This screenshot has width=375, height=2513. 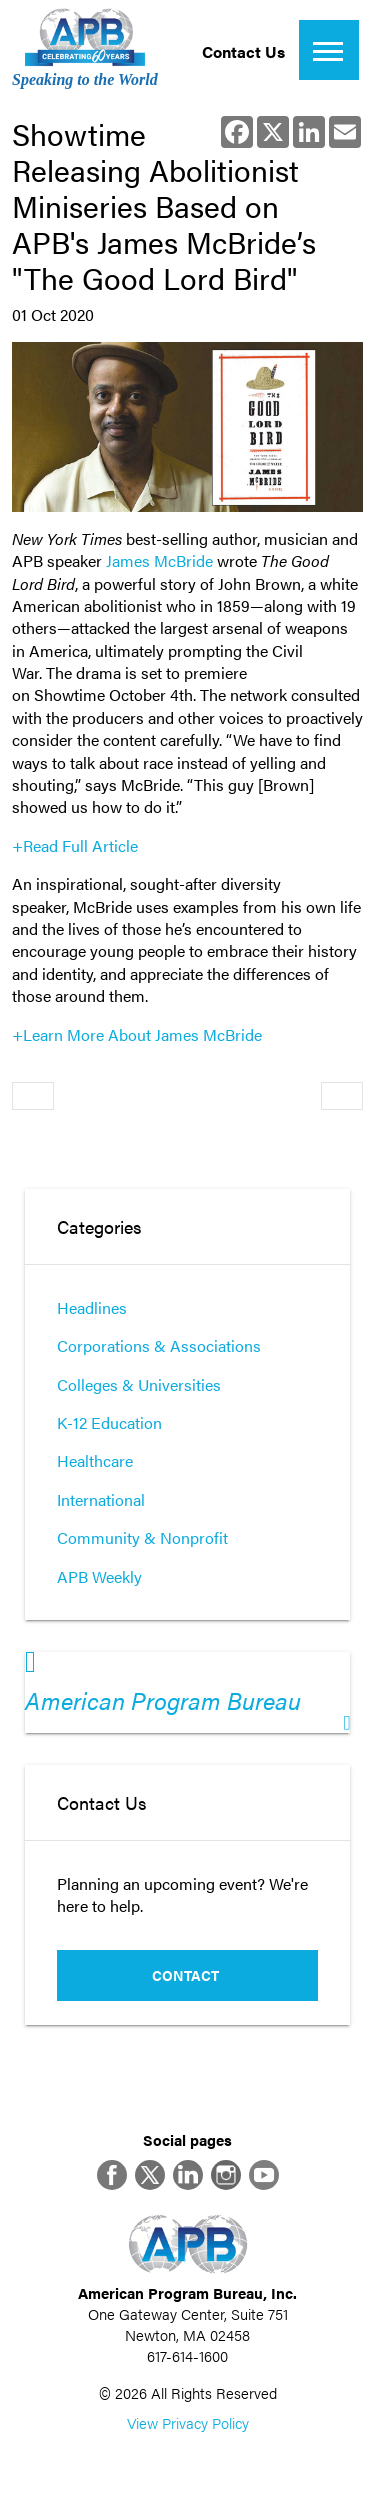 What do you see at coordinates (188, 2422) in the screenshot?
I see `View Privacy Policy` at bounding box center [188, 2422].